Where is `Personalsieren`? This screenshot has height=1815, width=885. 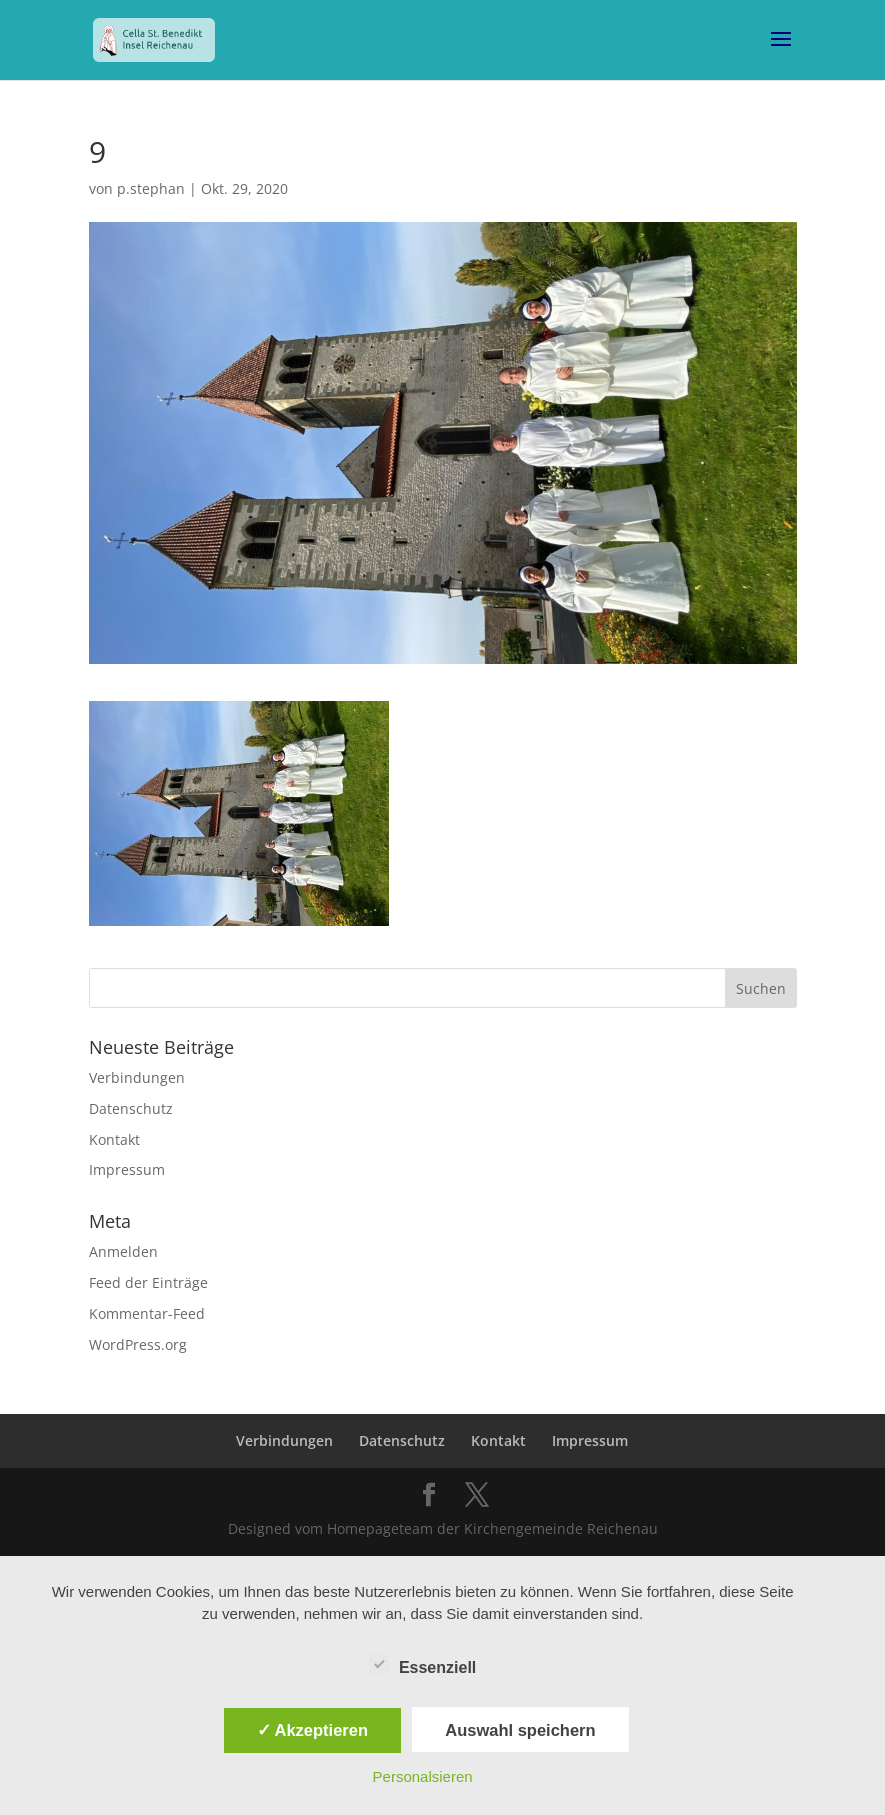 Personalsieren is located at coordinates (423, 1776).